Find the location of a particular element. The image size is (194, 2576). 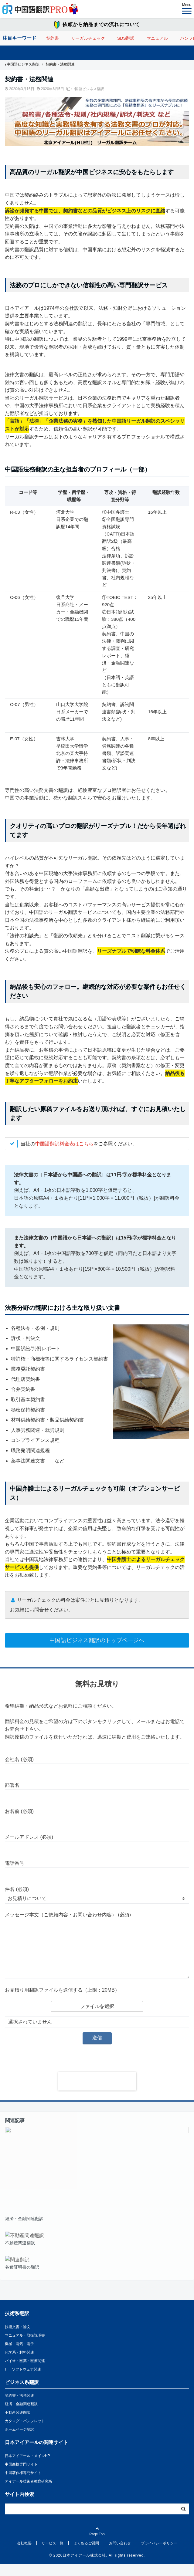

化学系・材料関連 is located at coordinates (19, 2364).